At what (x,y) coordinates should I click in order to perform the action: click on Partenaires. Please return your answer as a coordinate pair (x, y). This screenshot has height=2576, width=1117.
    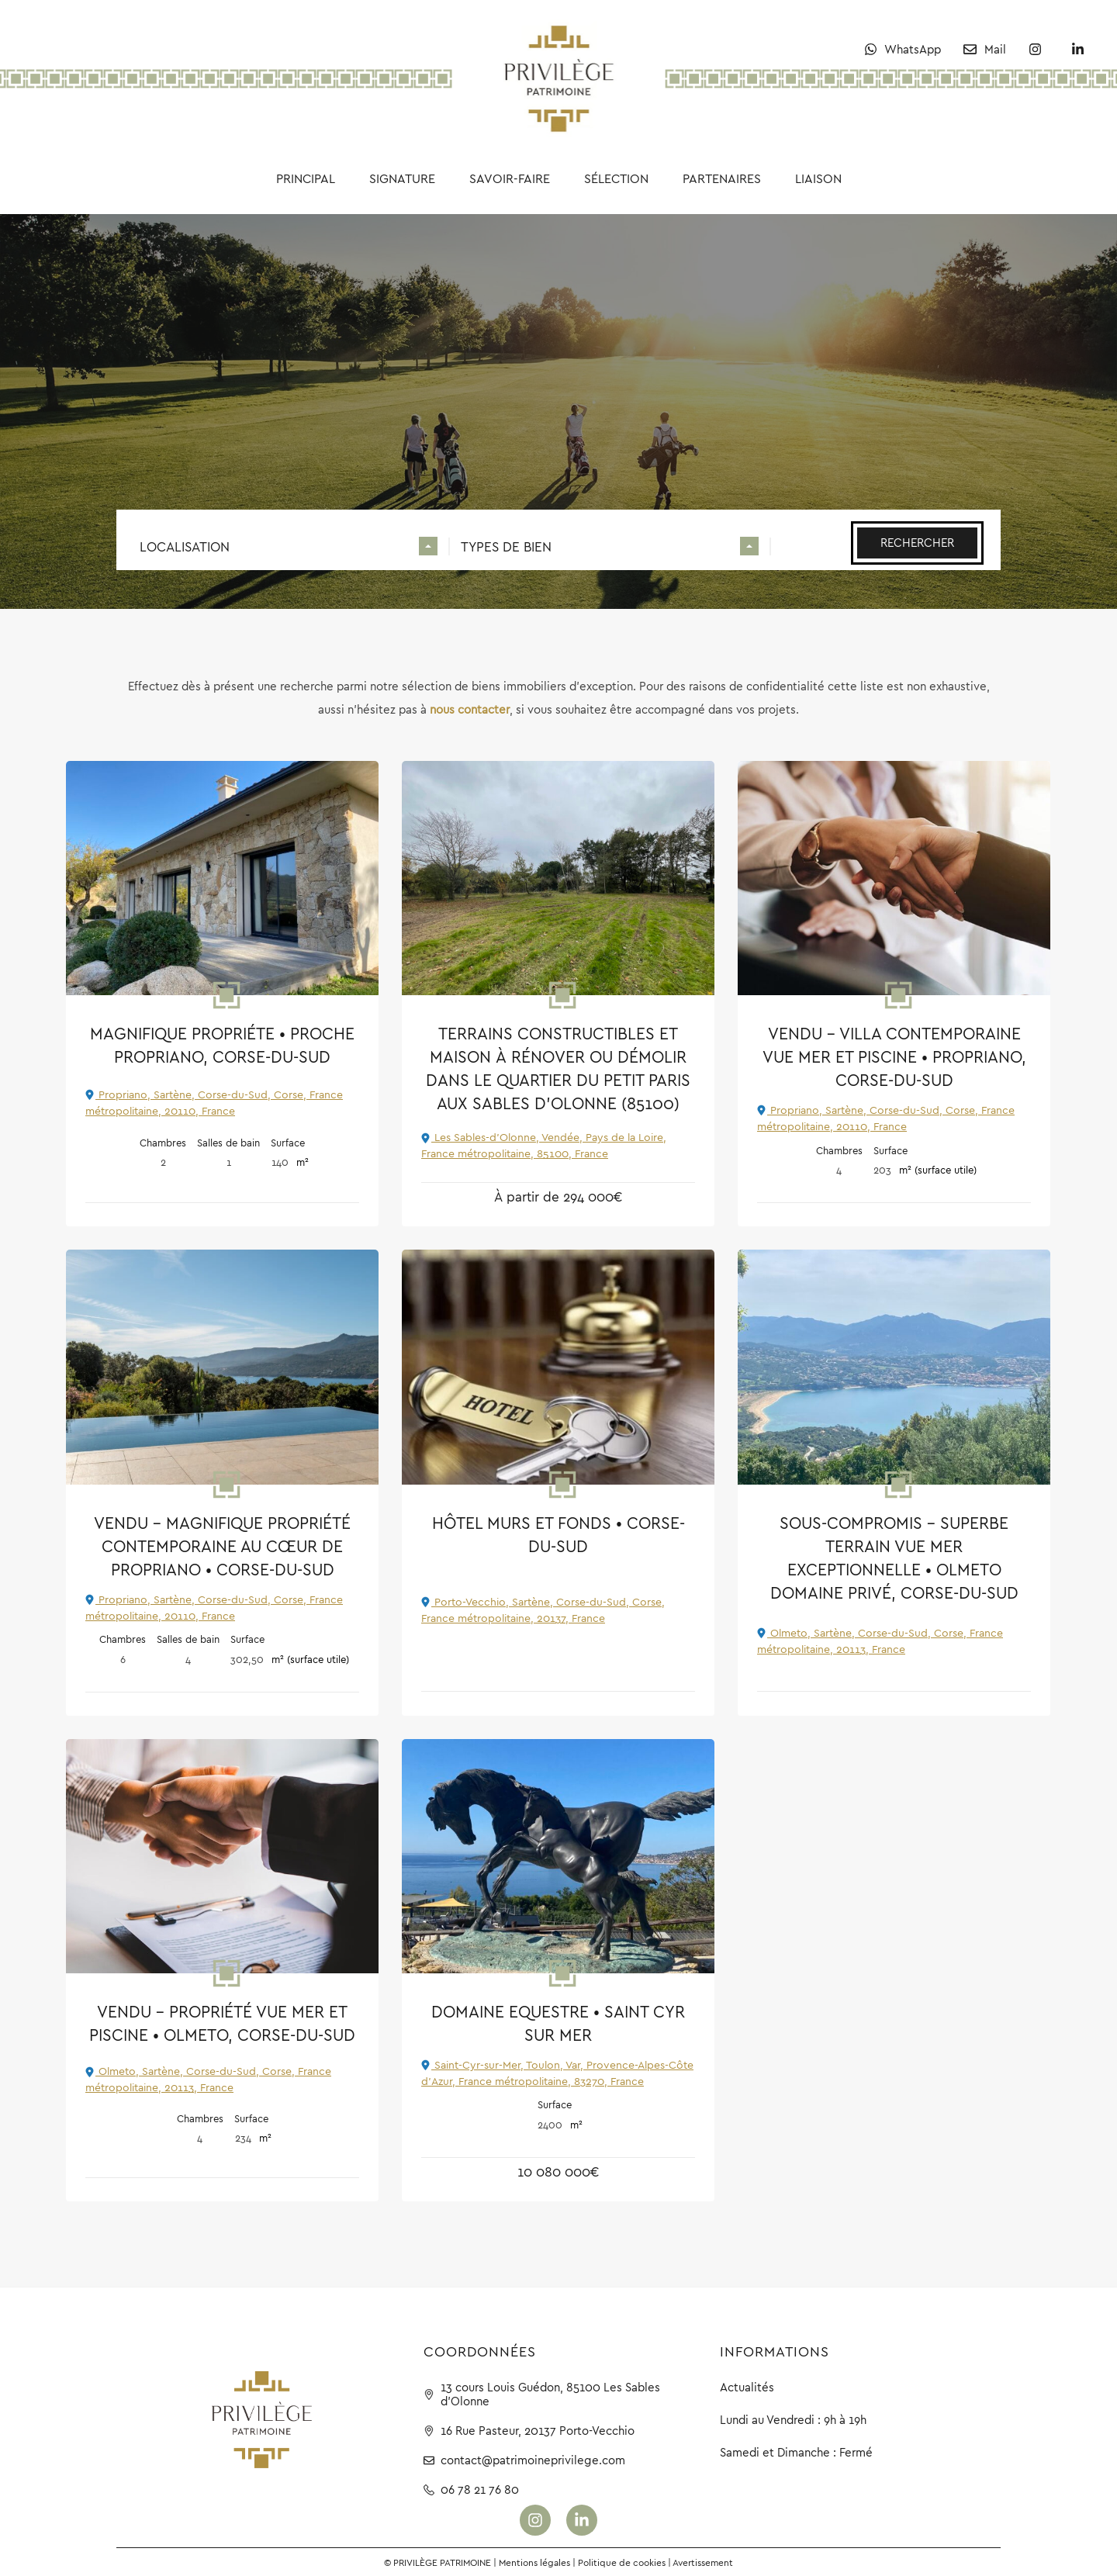
    Looking at the image, I should click on (722, 178).